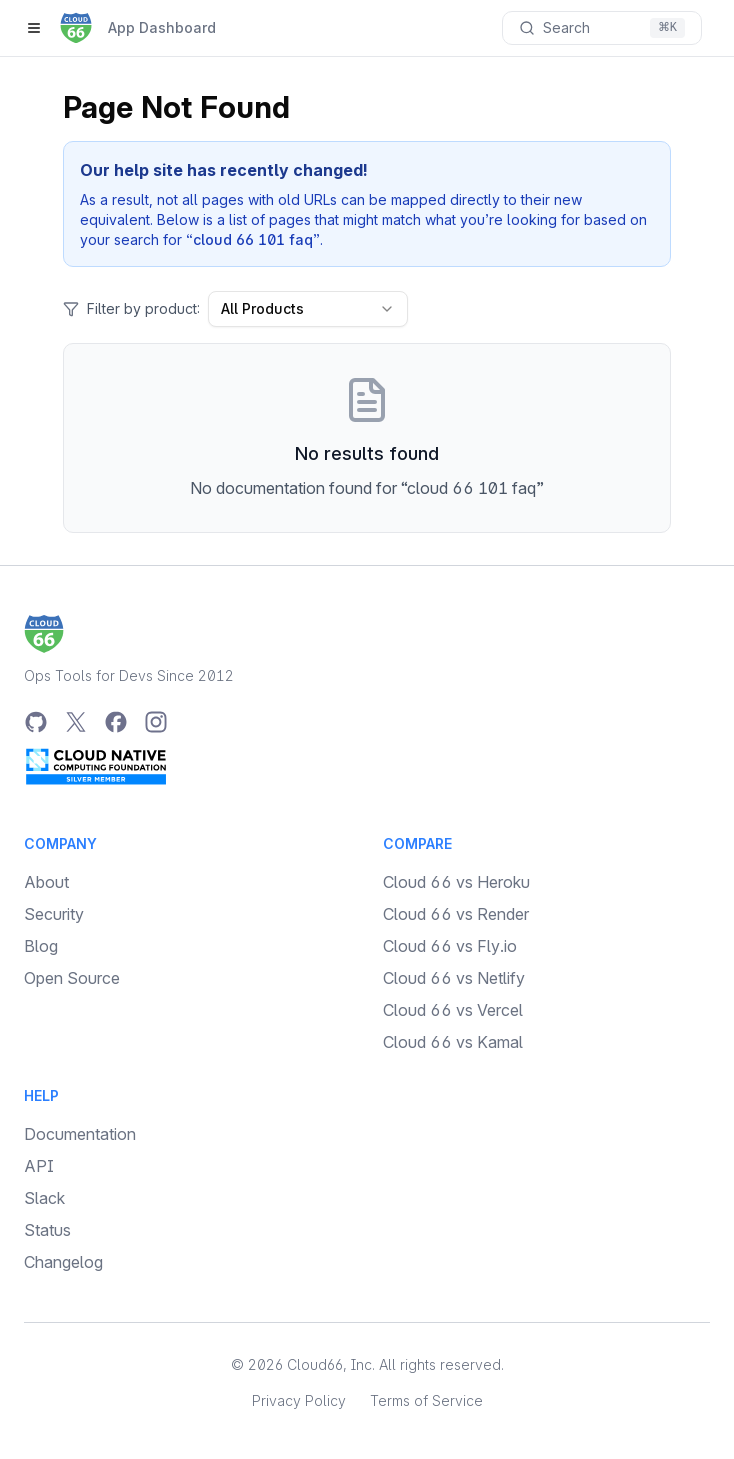  What do you see at coordinates (426, 1400) in the screenshot?
I see `Terms of Service` at bounding box center [426, 1400].